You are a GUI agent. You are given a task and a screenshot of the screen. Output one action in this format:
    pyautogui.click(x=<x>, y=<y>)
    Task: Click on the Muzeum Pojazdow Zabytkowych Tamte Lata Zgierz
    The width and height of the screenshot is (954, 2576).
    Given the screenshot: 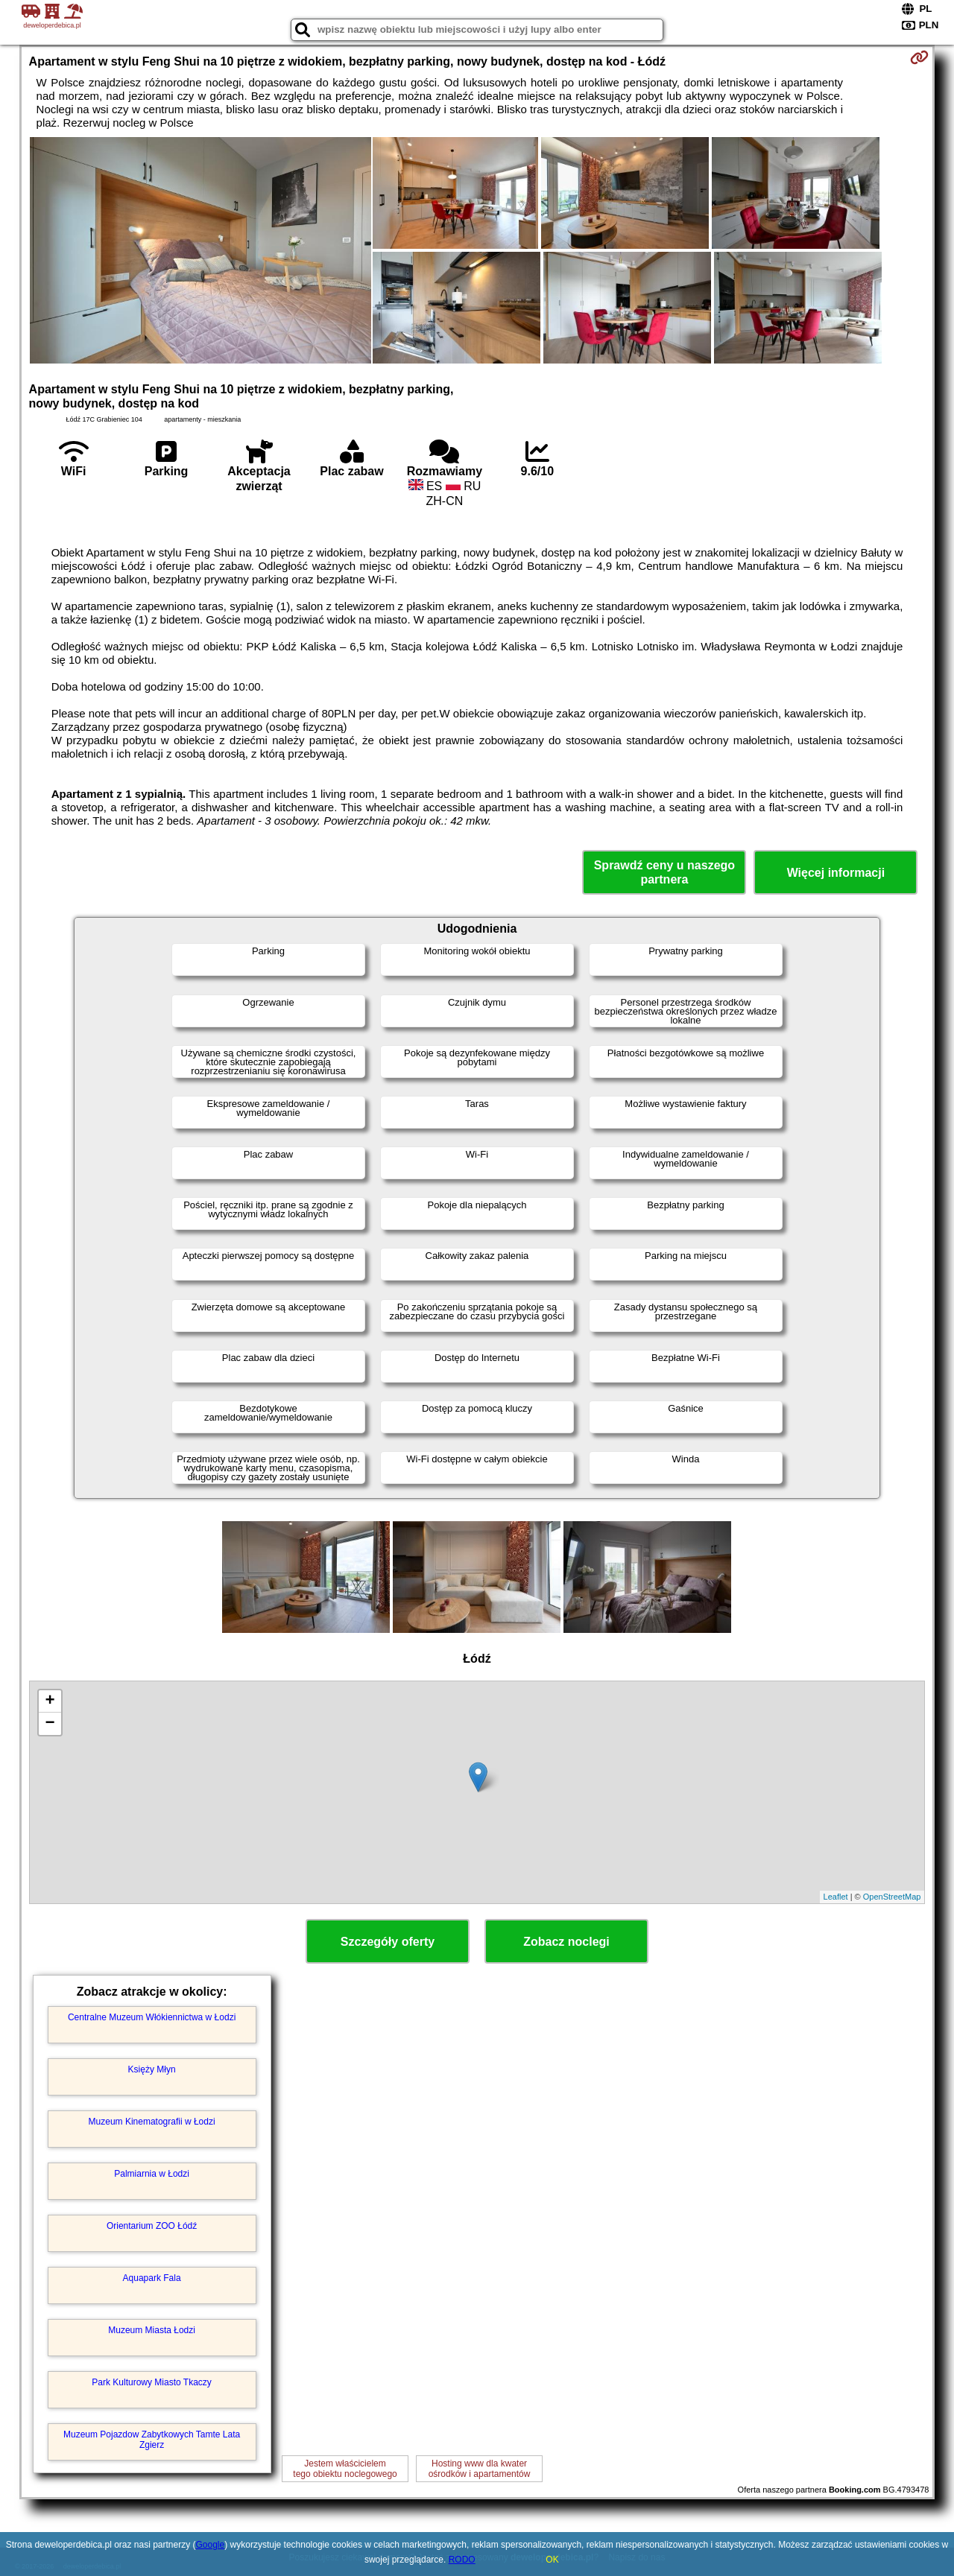 What is the action you would take?
    pyautogui.click(x=151, y=2439)
    